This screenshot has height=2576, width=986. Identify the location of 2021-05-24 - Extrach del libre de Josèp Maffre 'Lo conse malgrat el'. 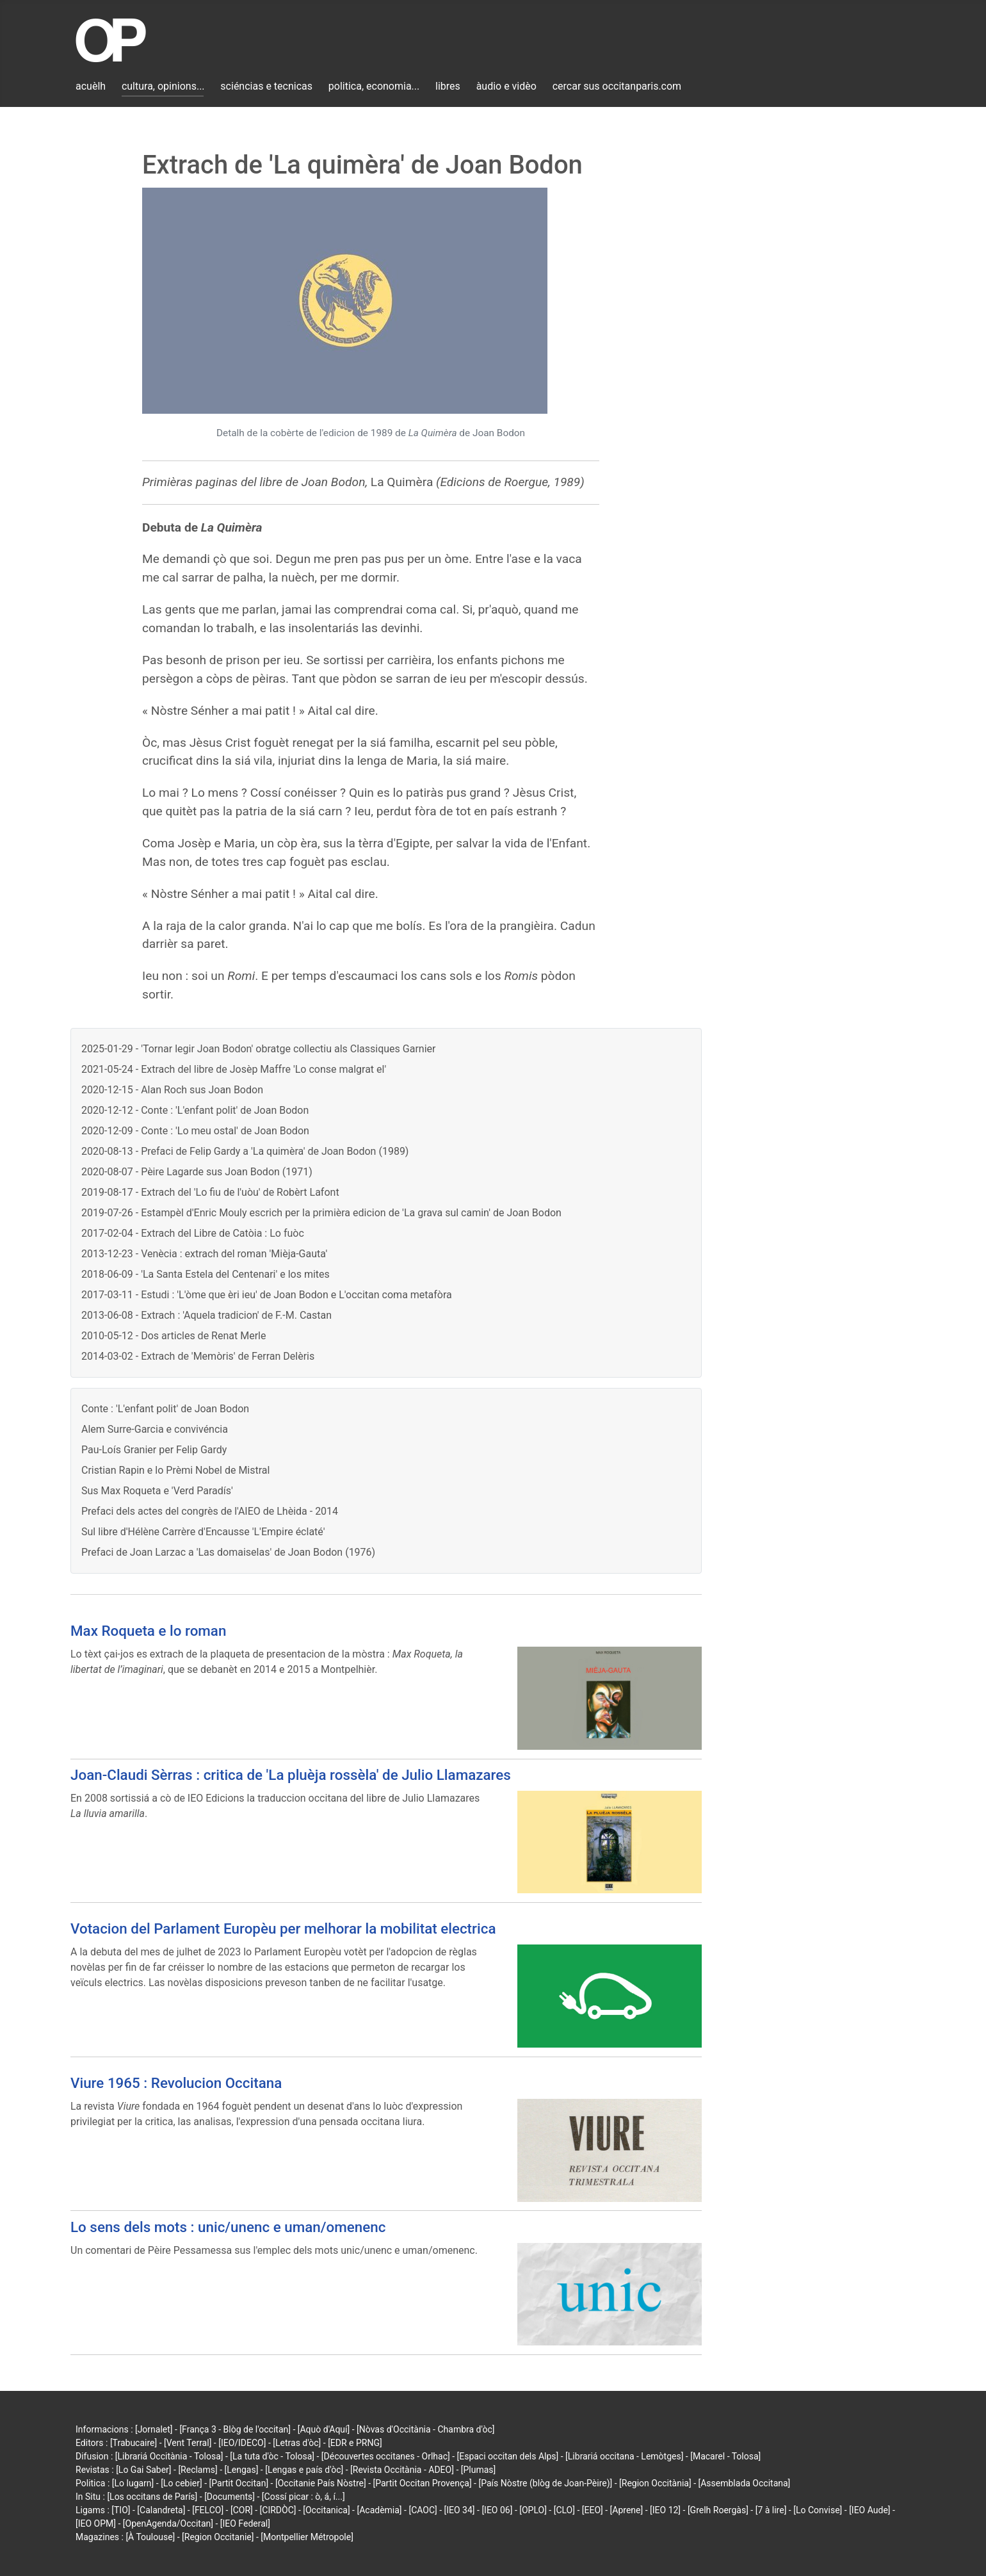
(233, 1069).